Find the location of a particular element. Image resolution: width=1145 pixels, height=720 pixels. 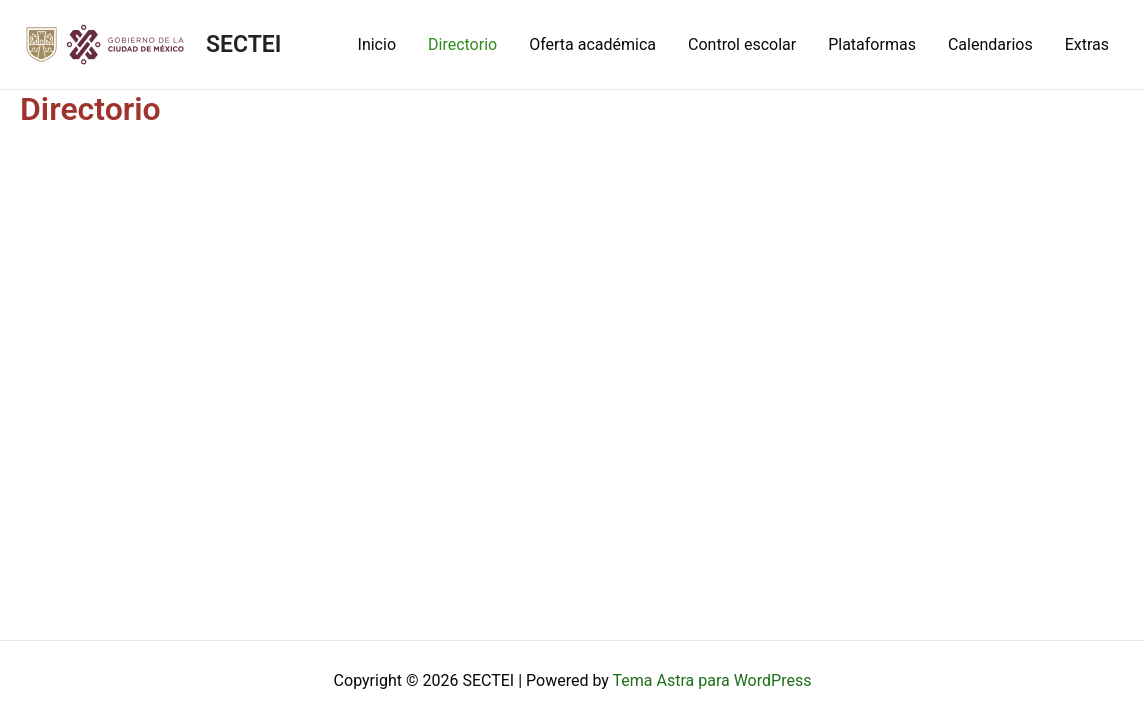

Control escolar is located at coordinates (742, 44).